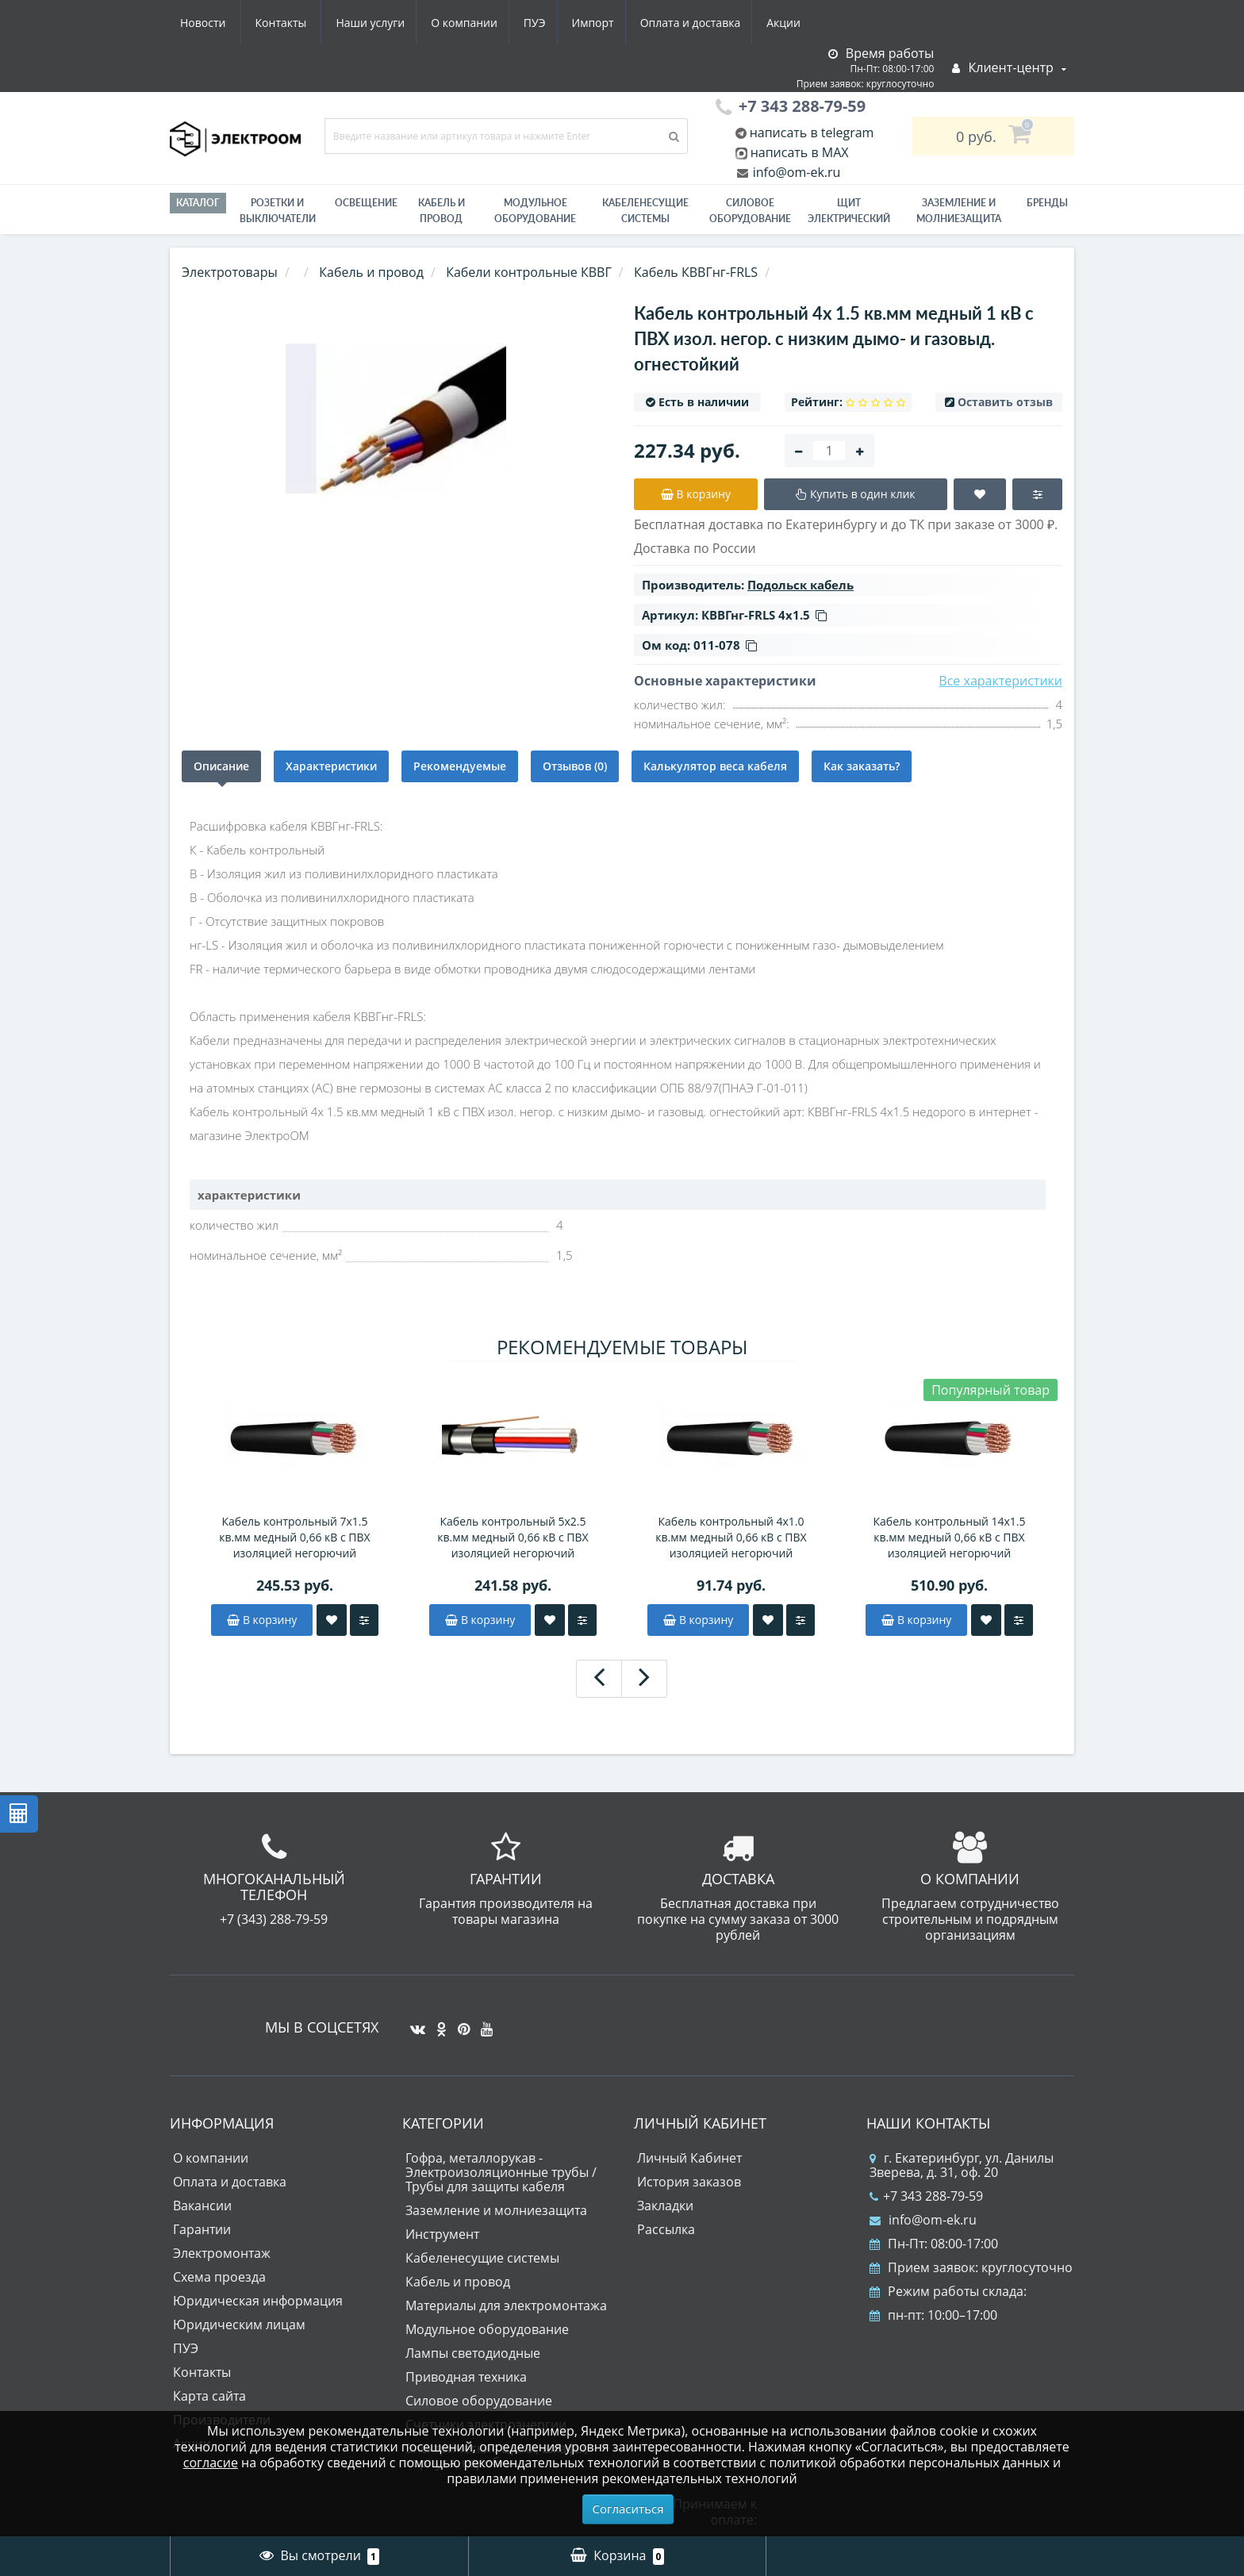  What do you see at coordinates (715, 766) in the screenshot?
I see `Калькулятор веса кабеля` at bounding box center [715, 766].